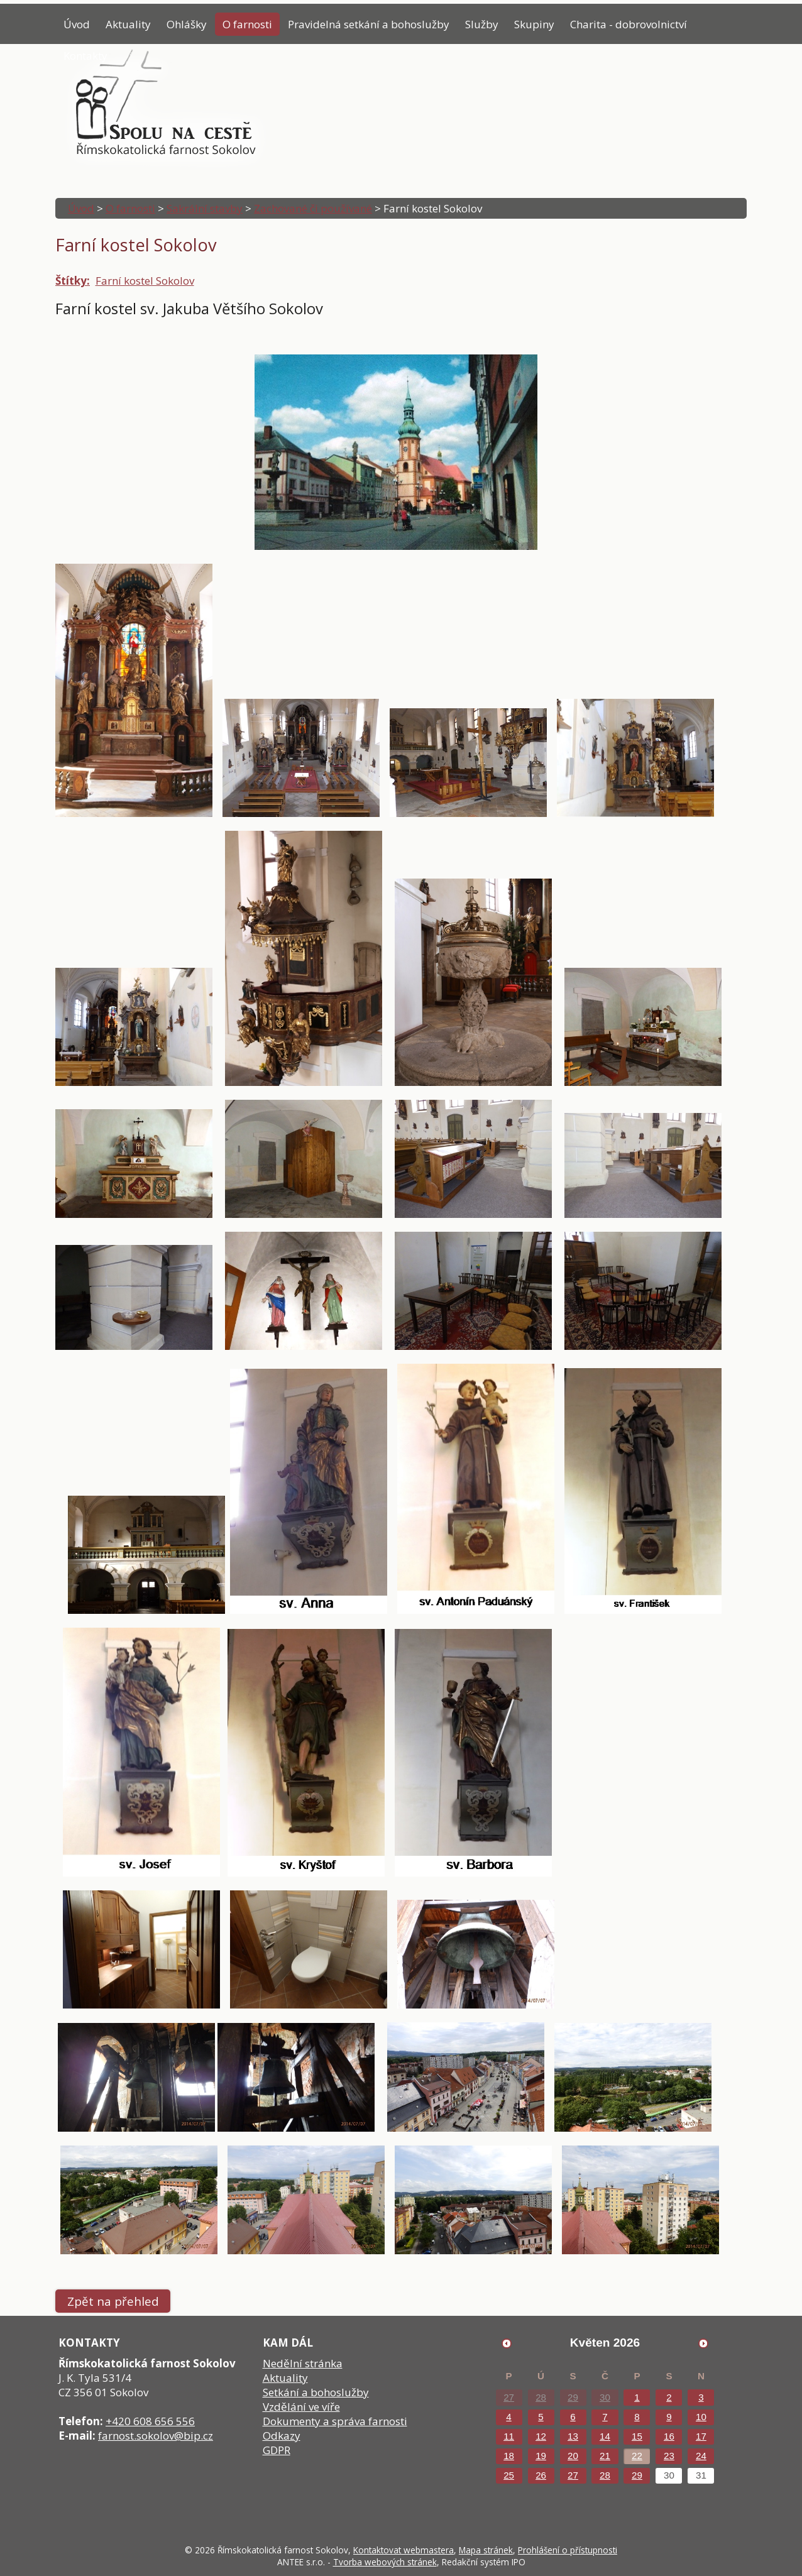 This screenshot has width=802, height=2576. What do you see at coordinates (76, 24) in the screenshot?
I see `Úvod` at bounding box center [76, 24].